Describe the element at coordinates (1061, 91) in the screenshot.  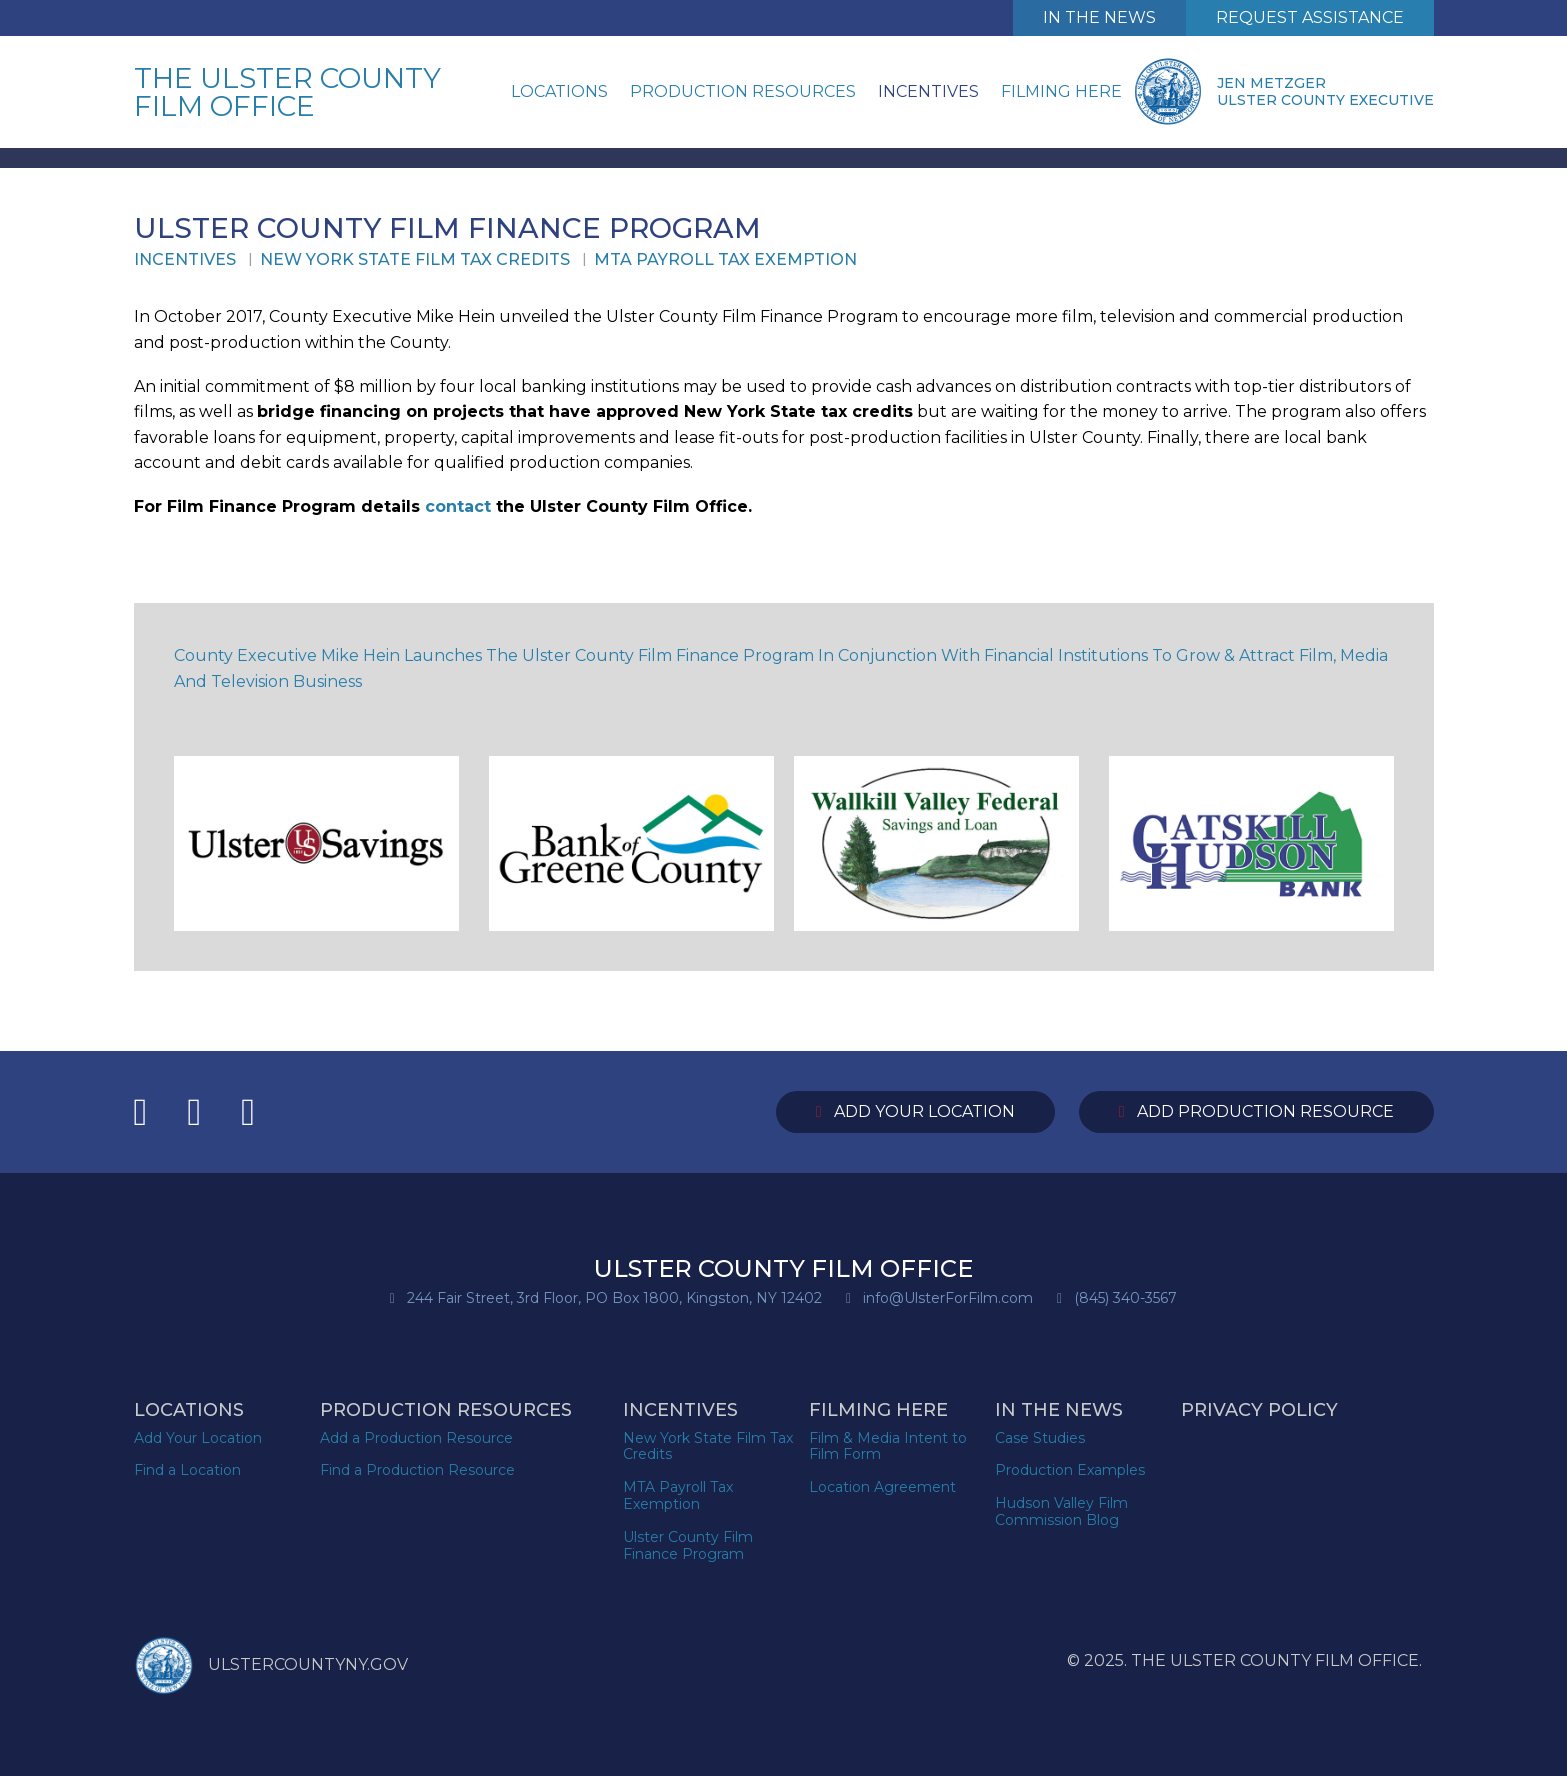
I see `Filming Here` at that location.